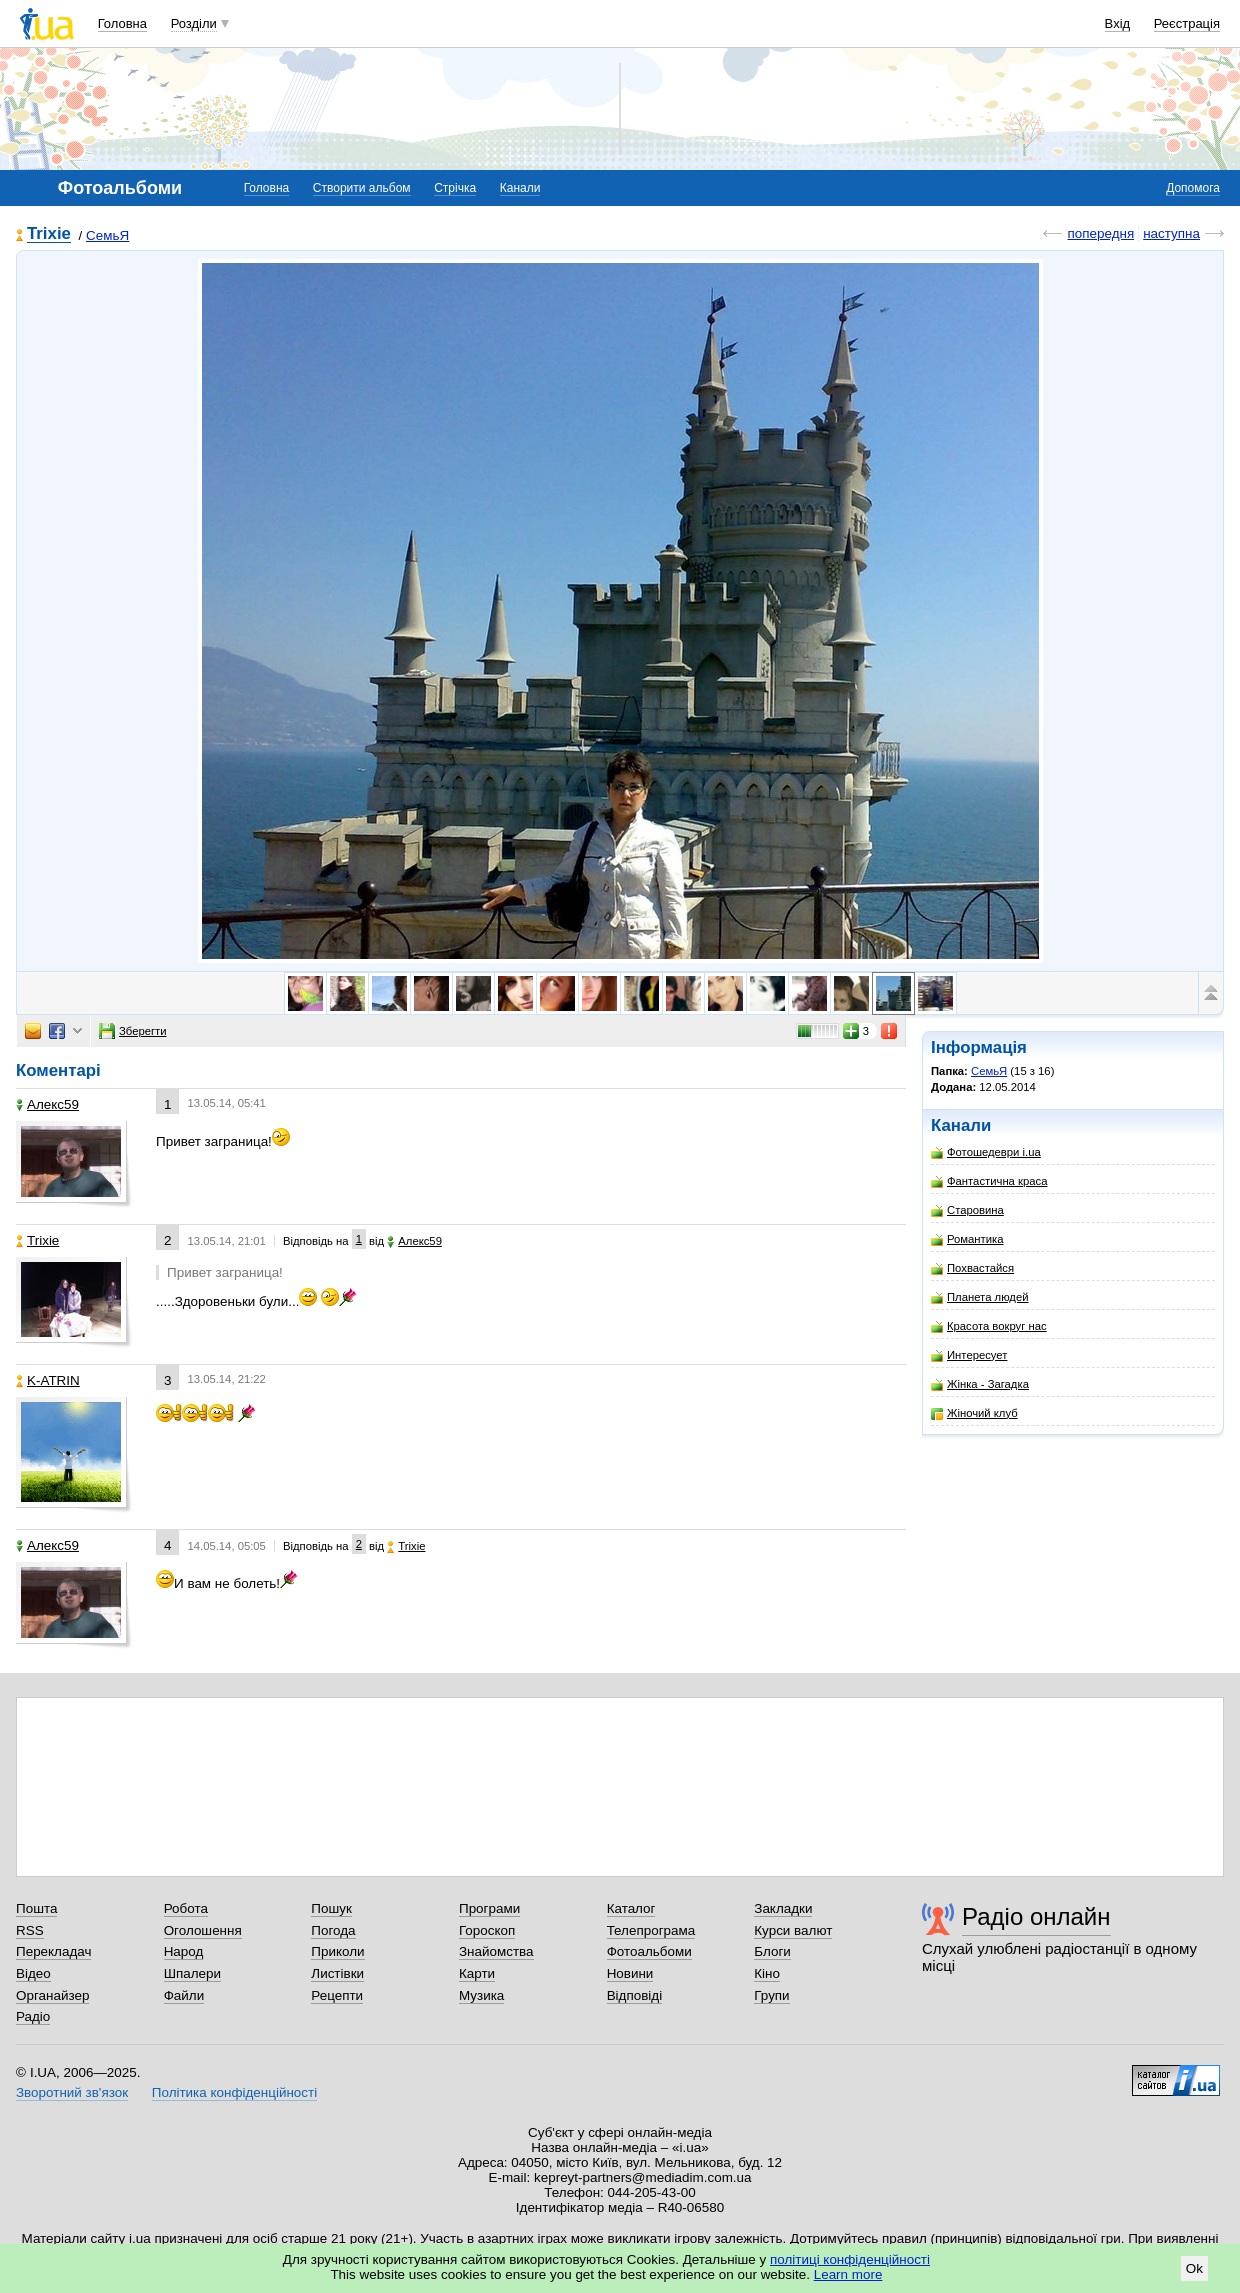 The width and height of the screenshot is (1240, 2293). I want to click on Стрічка, so click(455, 188).